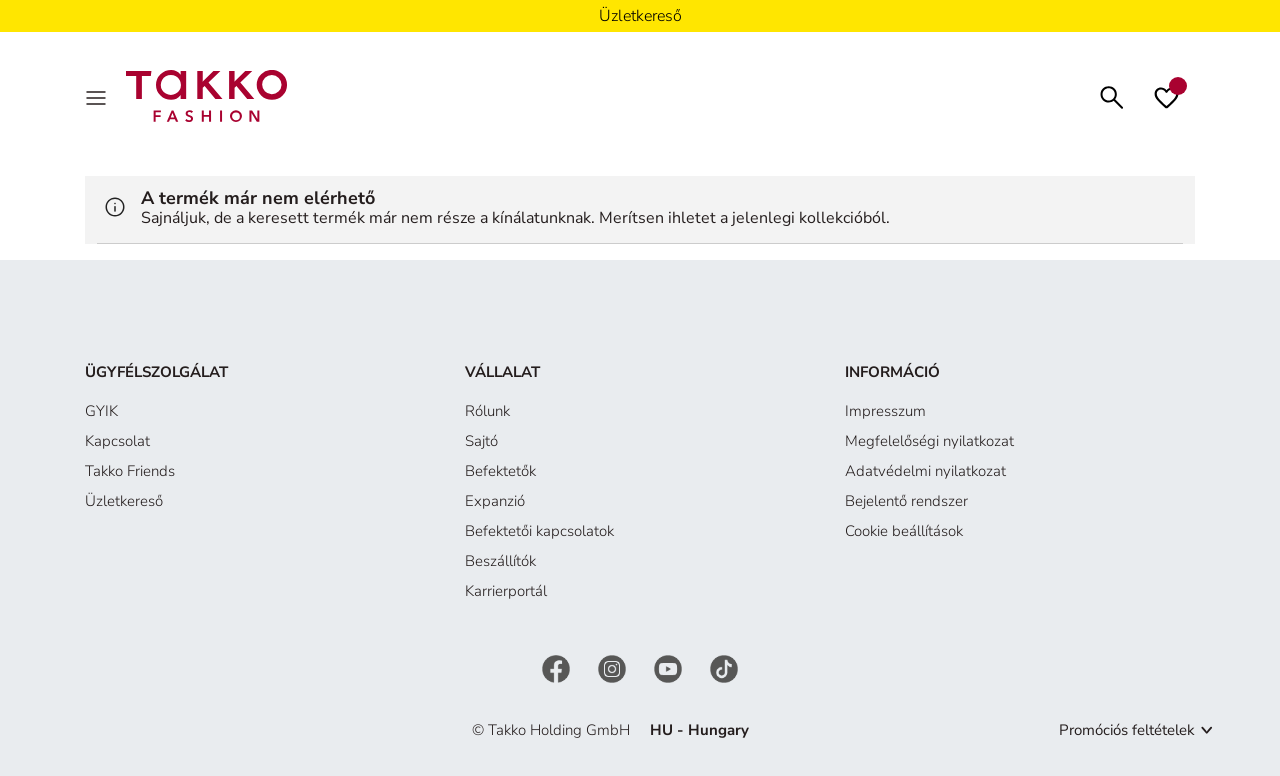 Image resolution: width=1280 pixels, height=776 pixels. What do you see at coordinates (506, 591) in the screenshot?
I see `Karrierportál` at bounding box center [506, 591].